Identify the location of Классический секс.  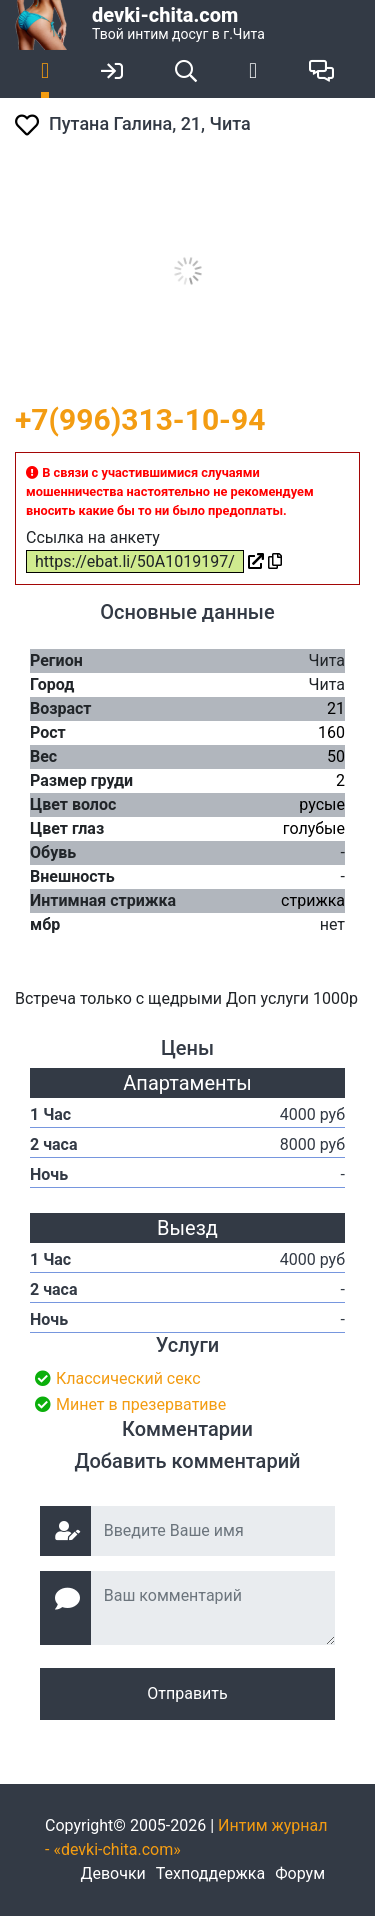
(128, 1378).